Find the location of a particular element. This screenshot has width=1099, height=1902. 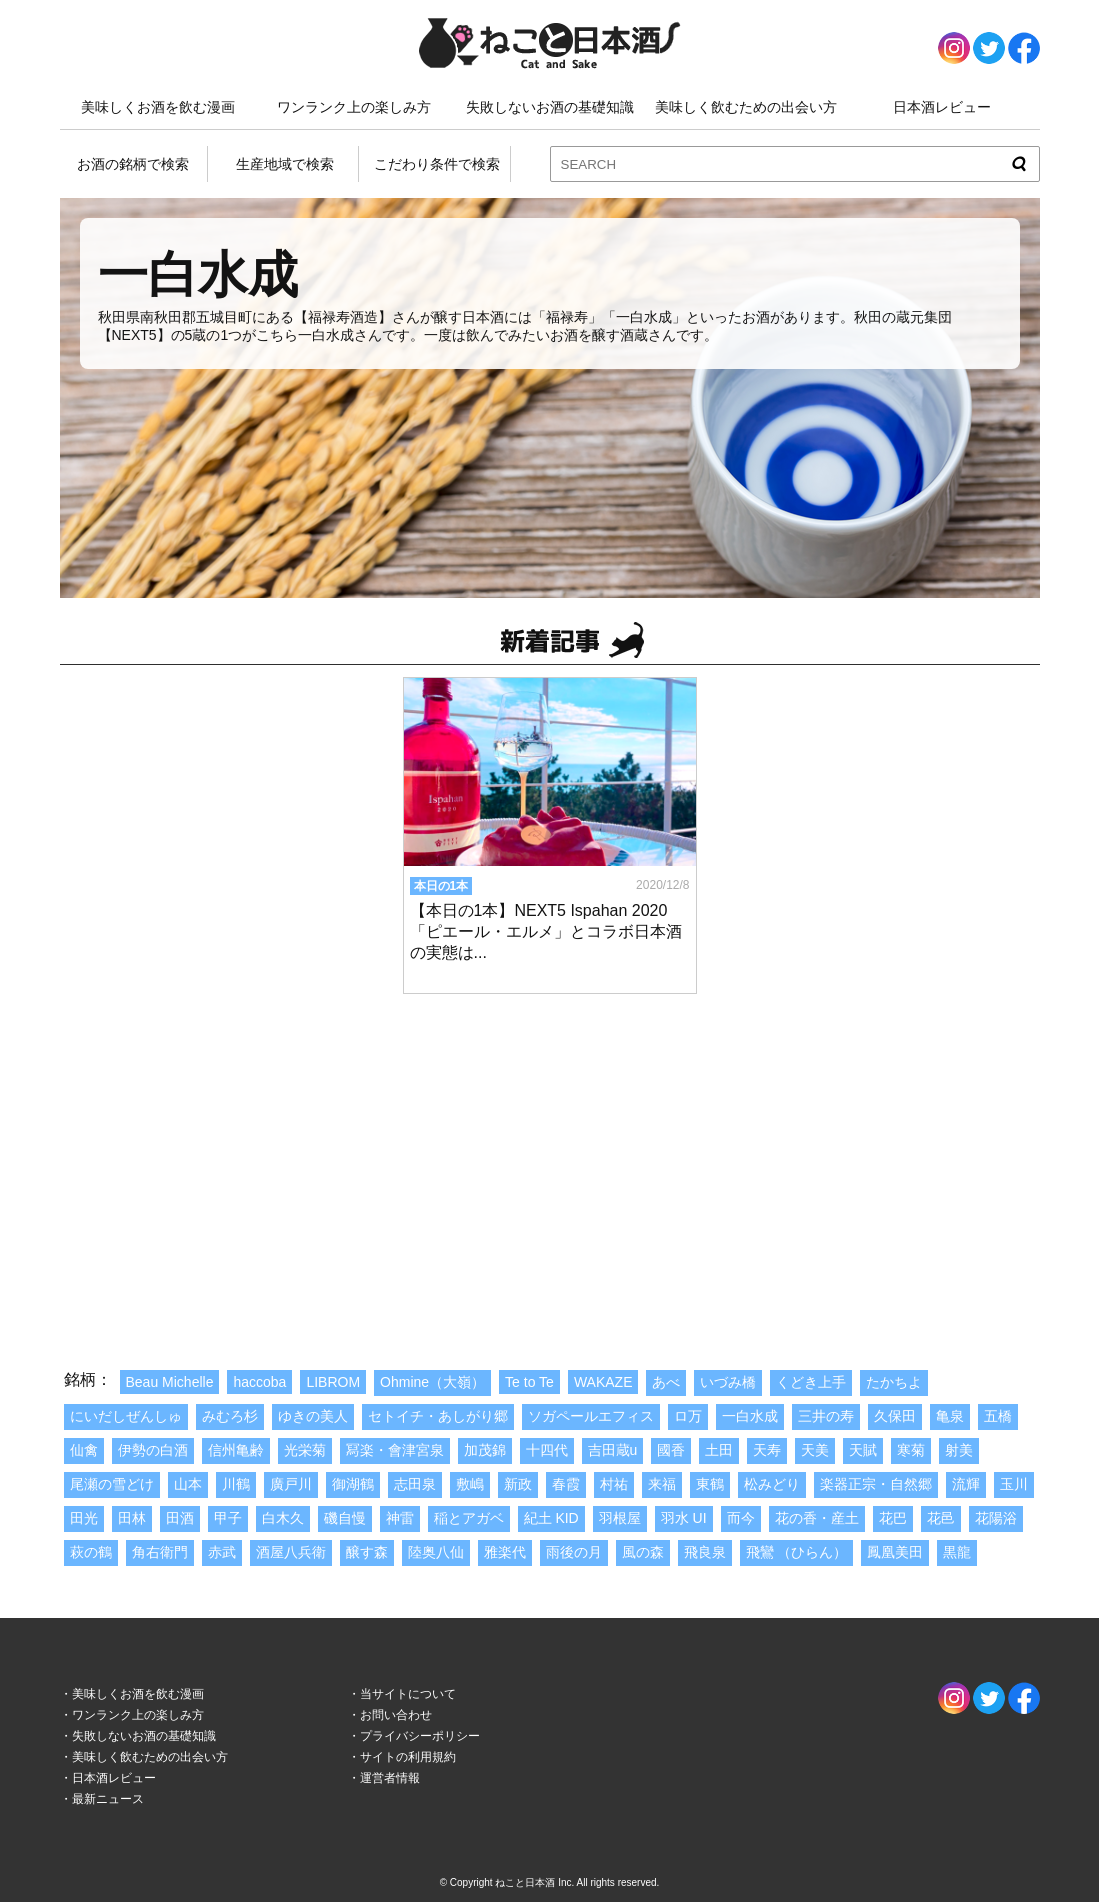

加茂錦 is located at coordinates (485, 1450).